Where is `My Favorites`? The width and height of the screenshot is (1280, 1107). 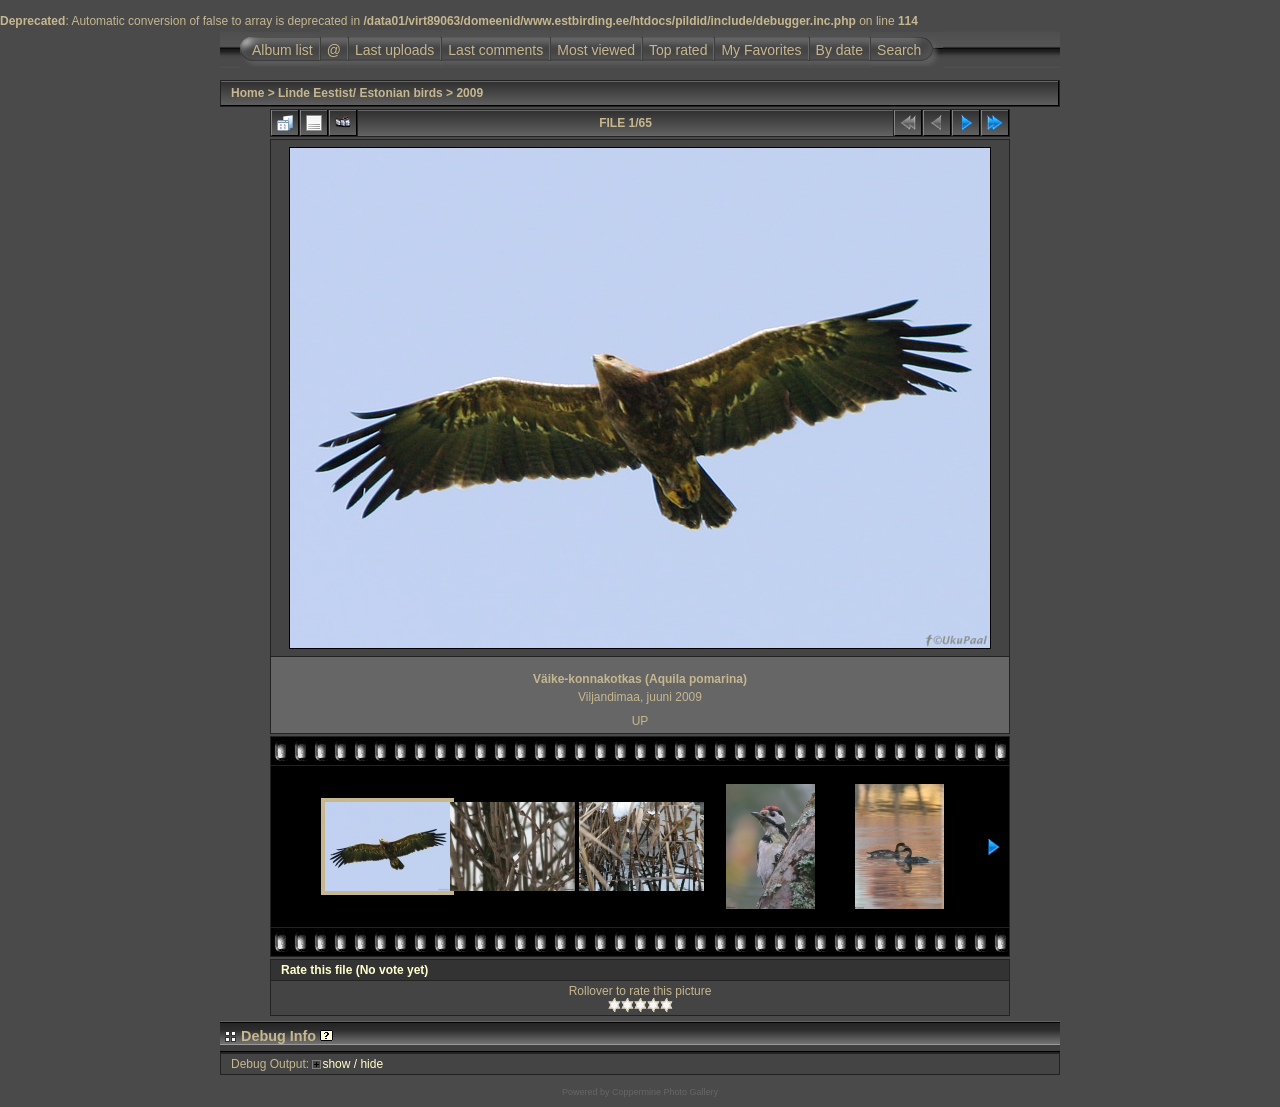 My Favorites is located at coordinates (761, 50).